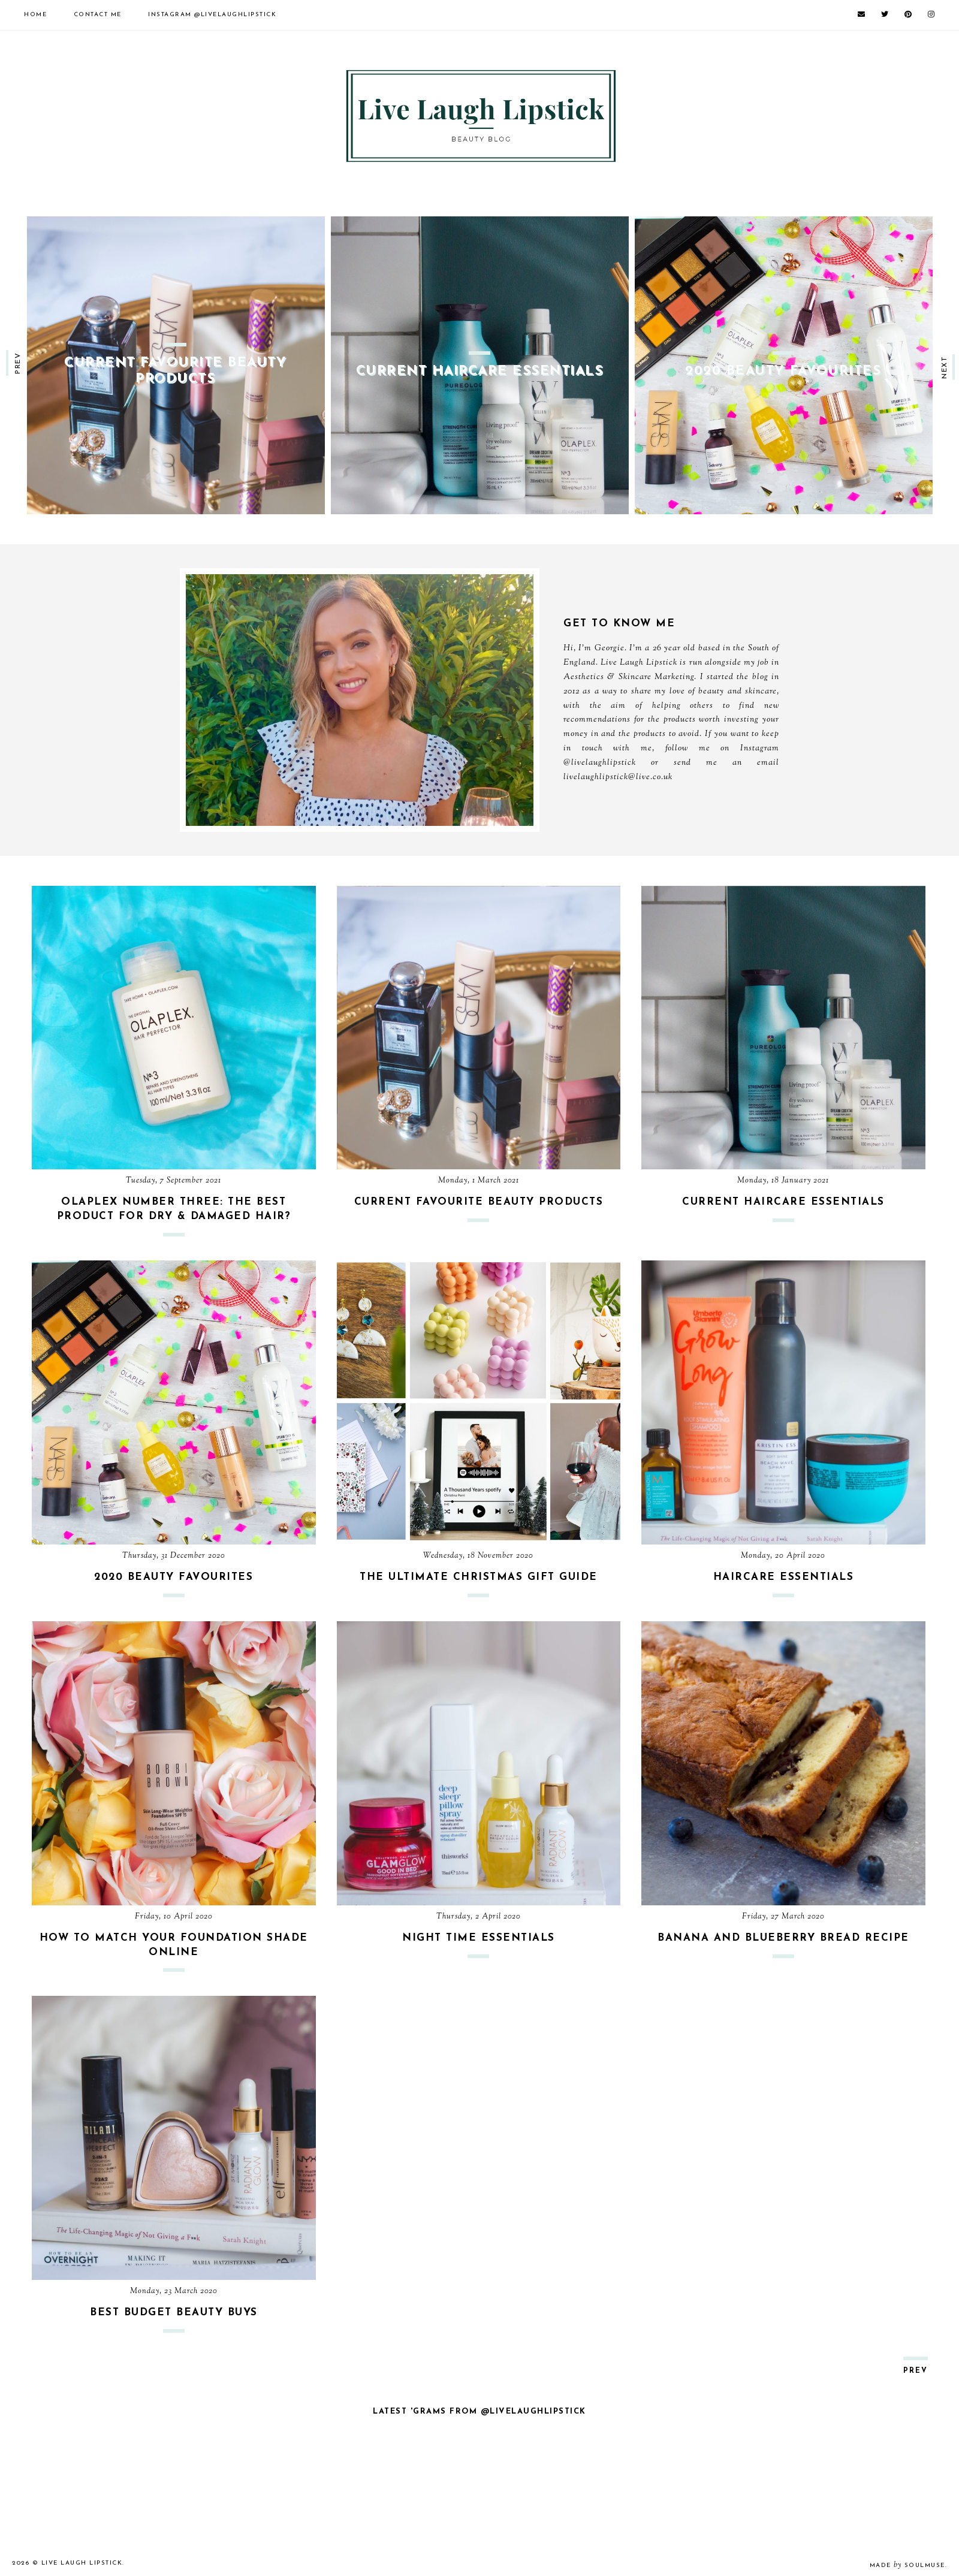 Image resolution: width=959 pixels, height=2576 pixels. Describe the element at coordinates (907, 2565) in the screenshot. I see `Made SoulMuse` at that location.